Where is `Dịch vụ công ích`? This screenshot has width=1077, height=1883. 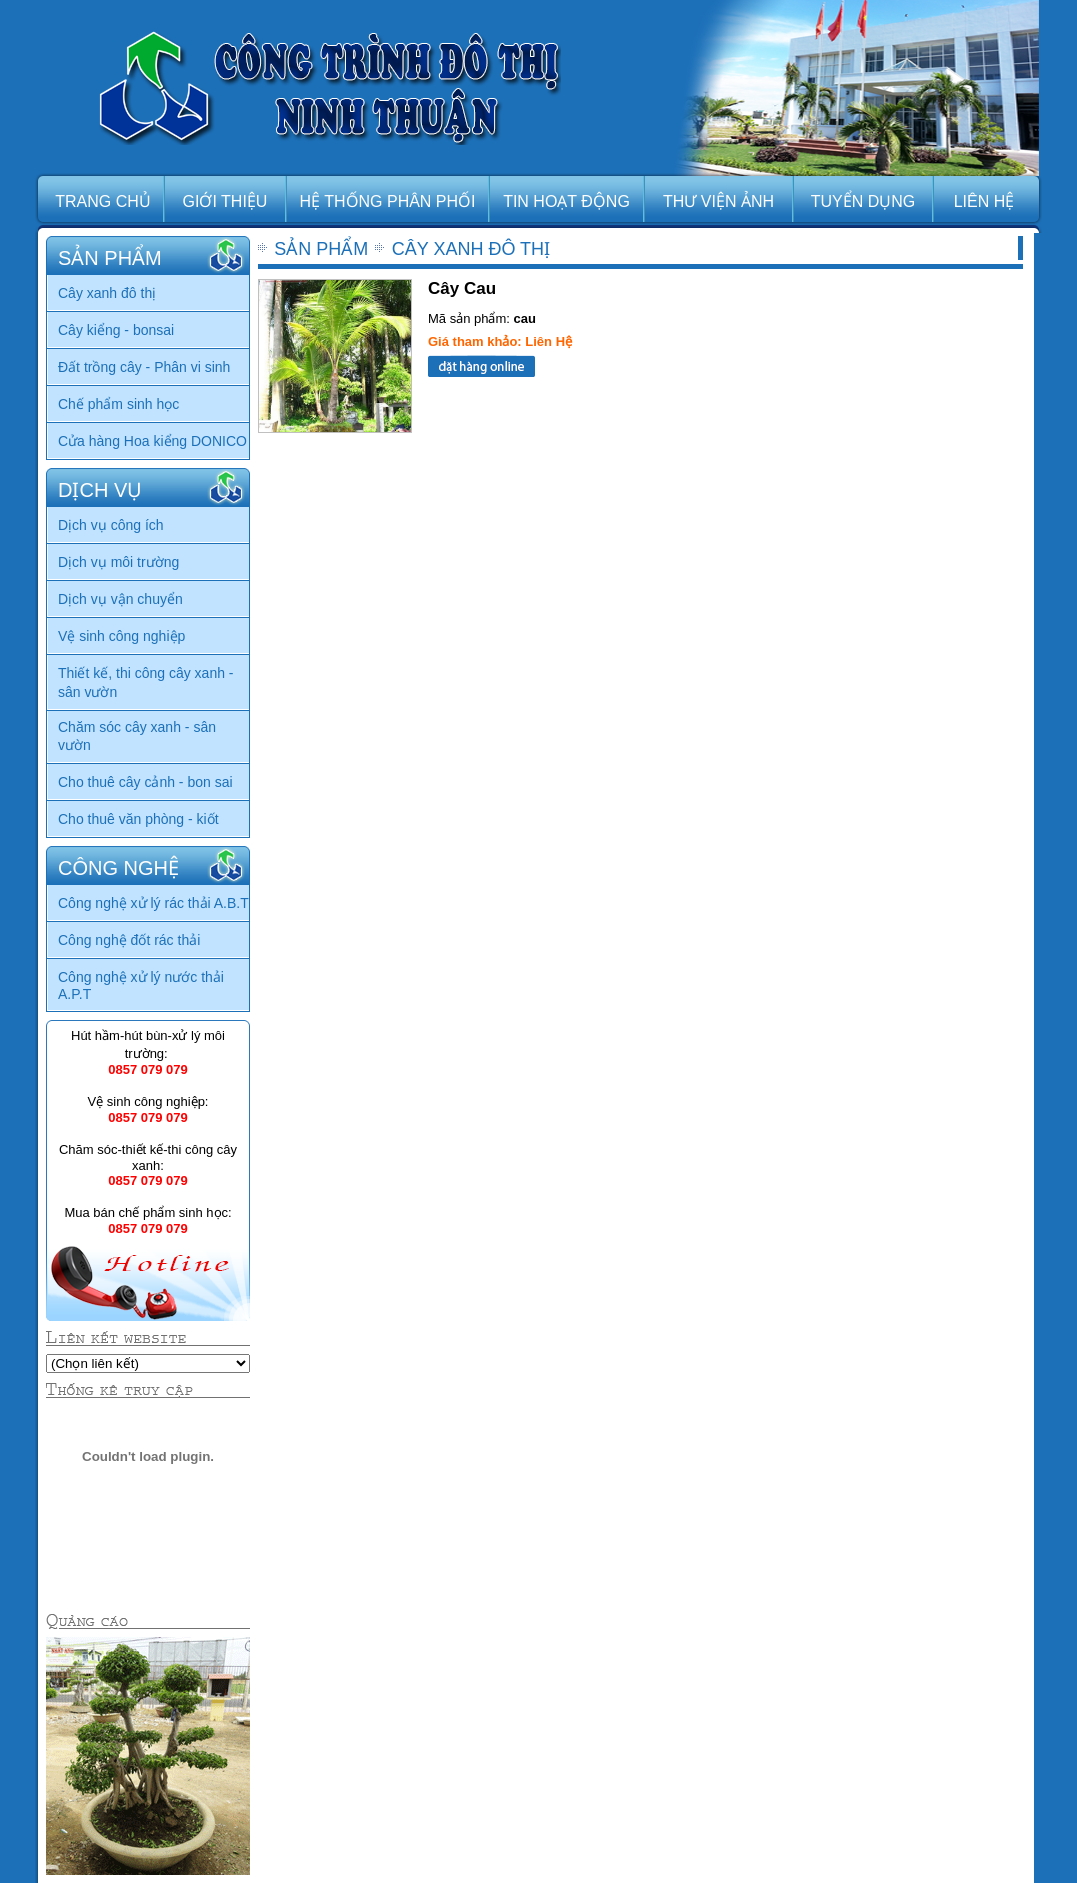
Dịch vụ công ích is located at coordinates (111, 525).